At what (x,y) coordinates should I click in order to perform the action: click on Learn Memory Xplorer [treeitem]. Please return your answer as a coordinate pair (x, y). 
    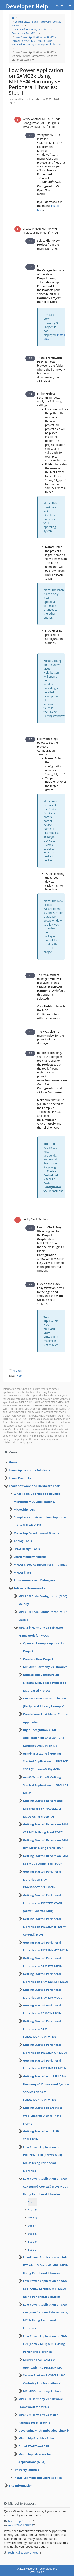
    Looking at the image, I should click on (30, 1557).